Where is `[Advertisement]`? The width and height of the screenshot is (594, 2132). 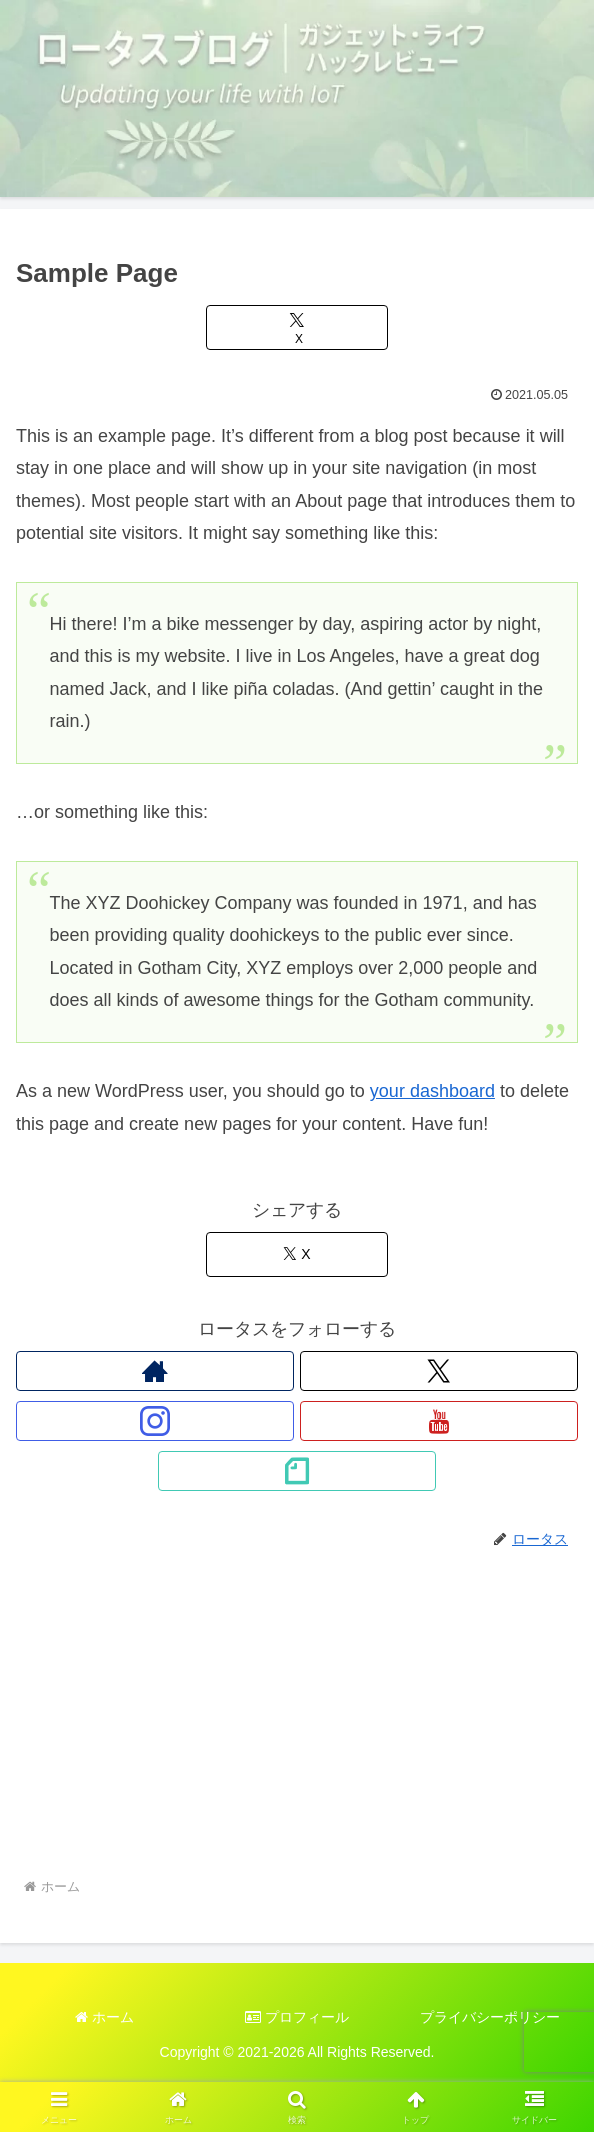 [Advertisement] is located at coordinates (297, 1725).